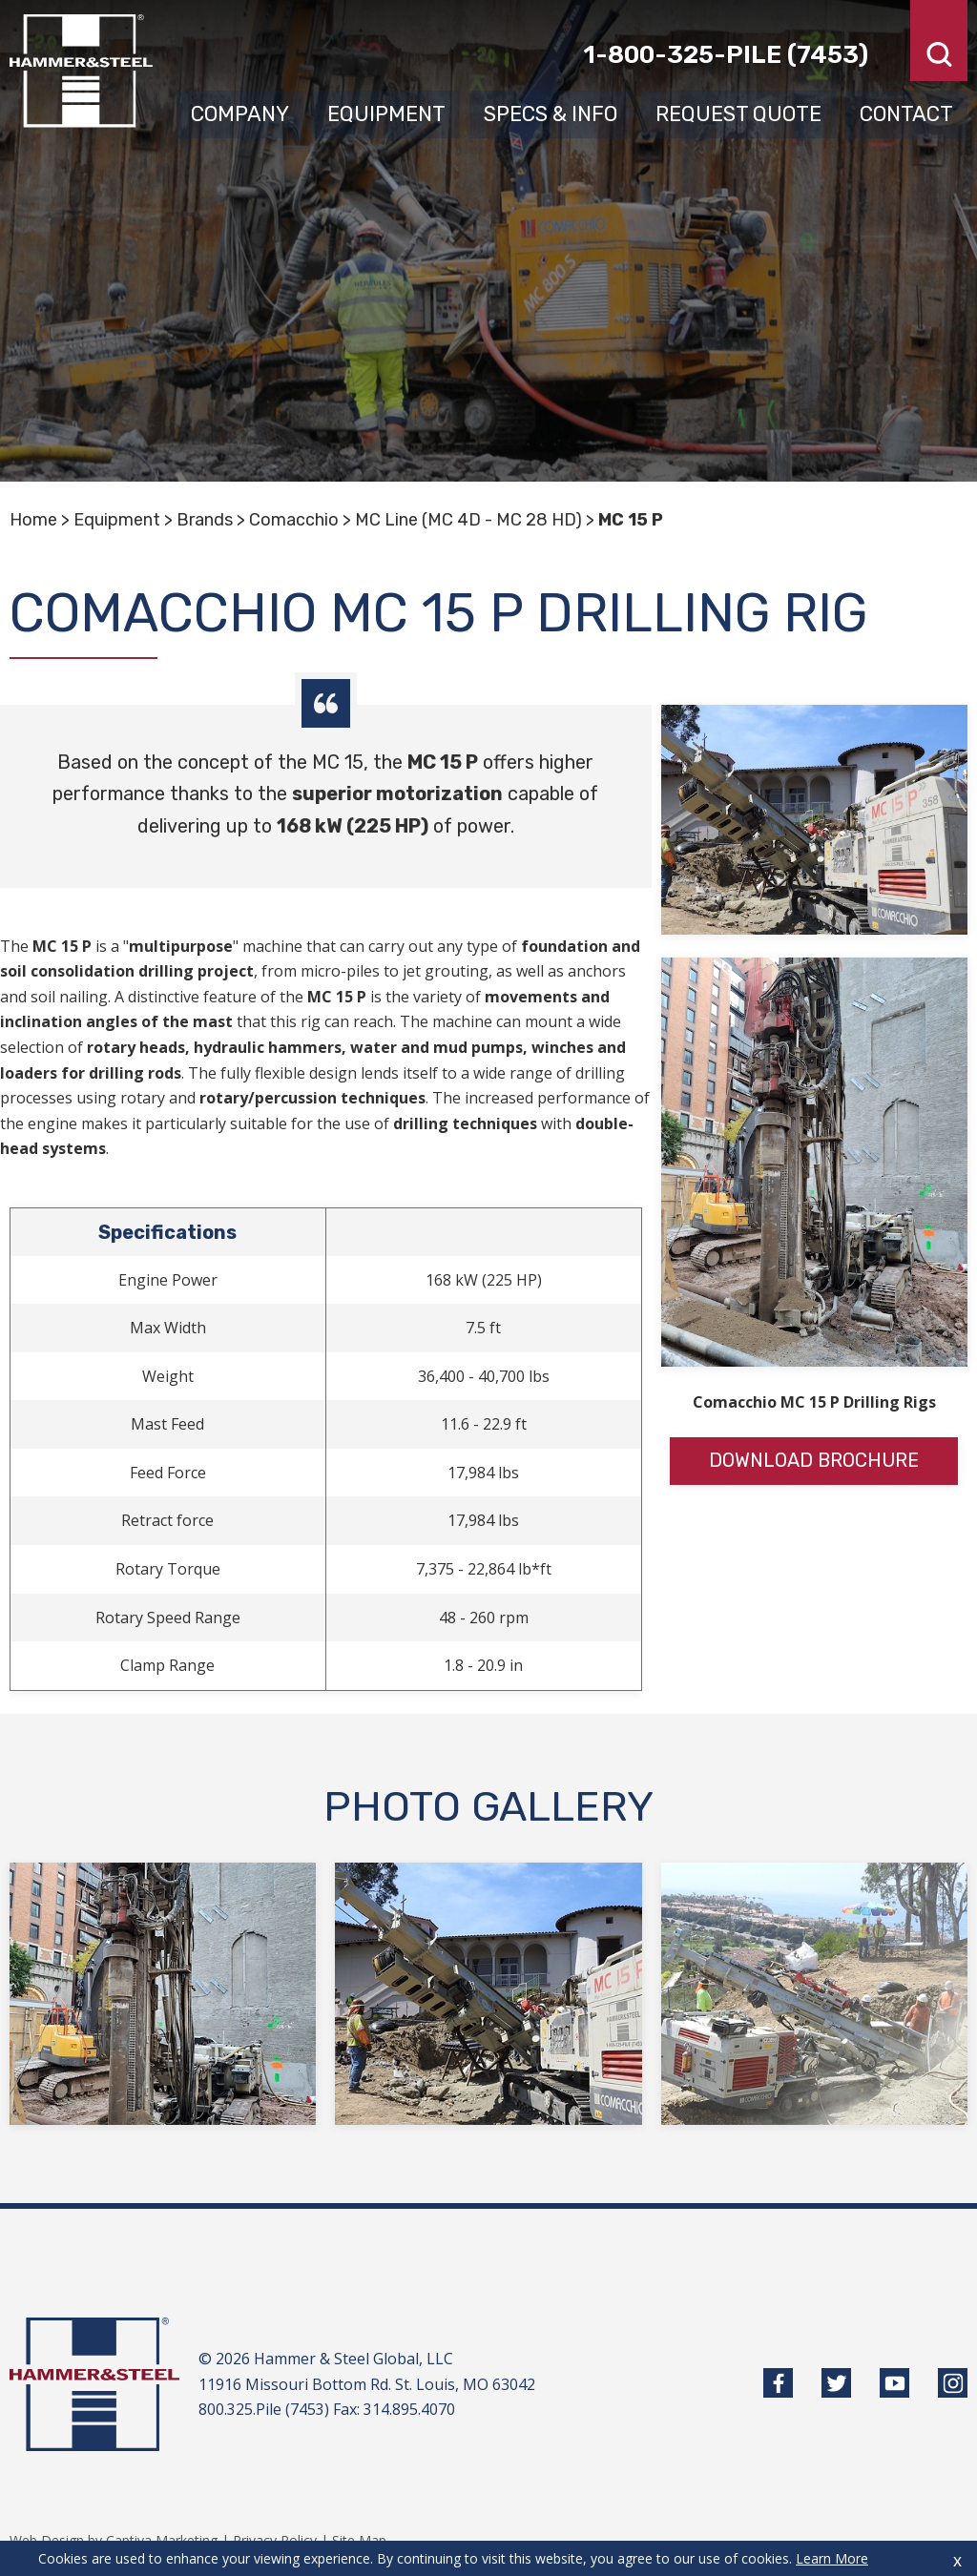 This screenshot has width=977, height=2576. I want to click on Brands, so click(205, 519).